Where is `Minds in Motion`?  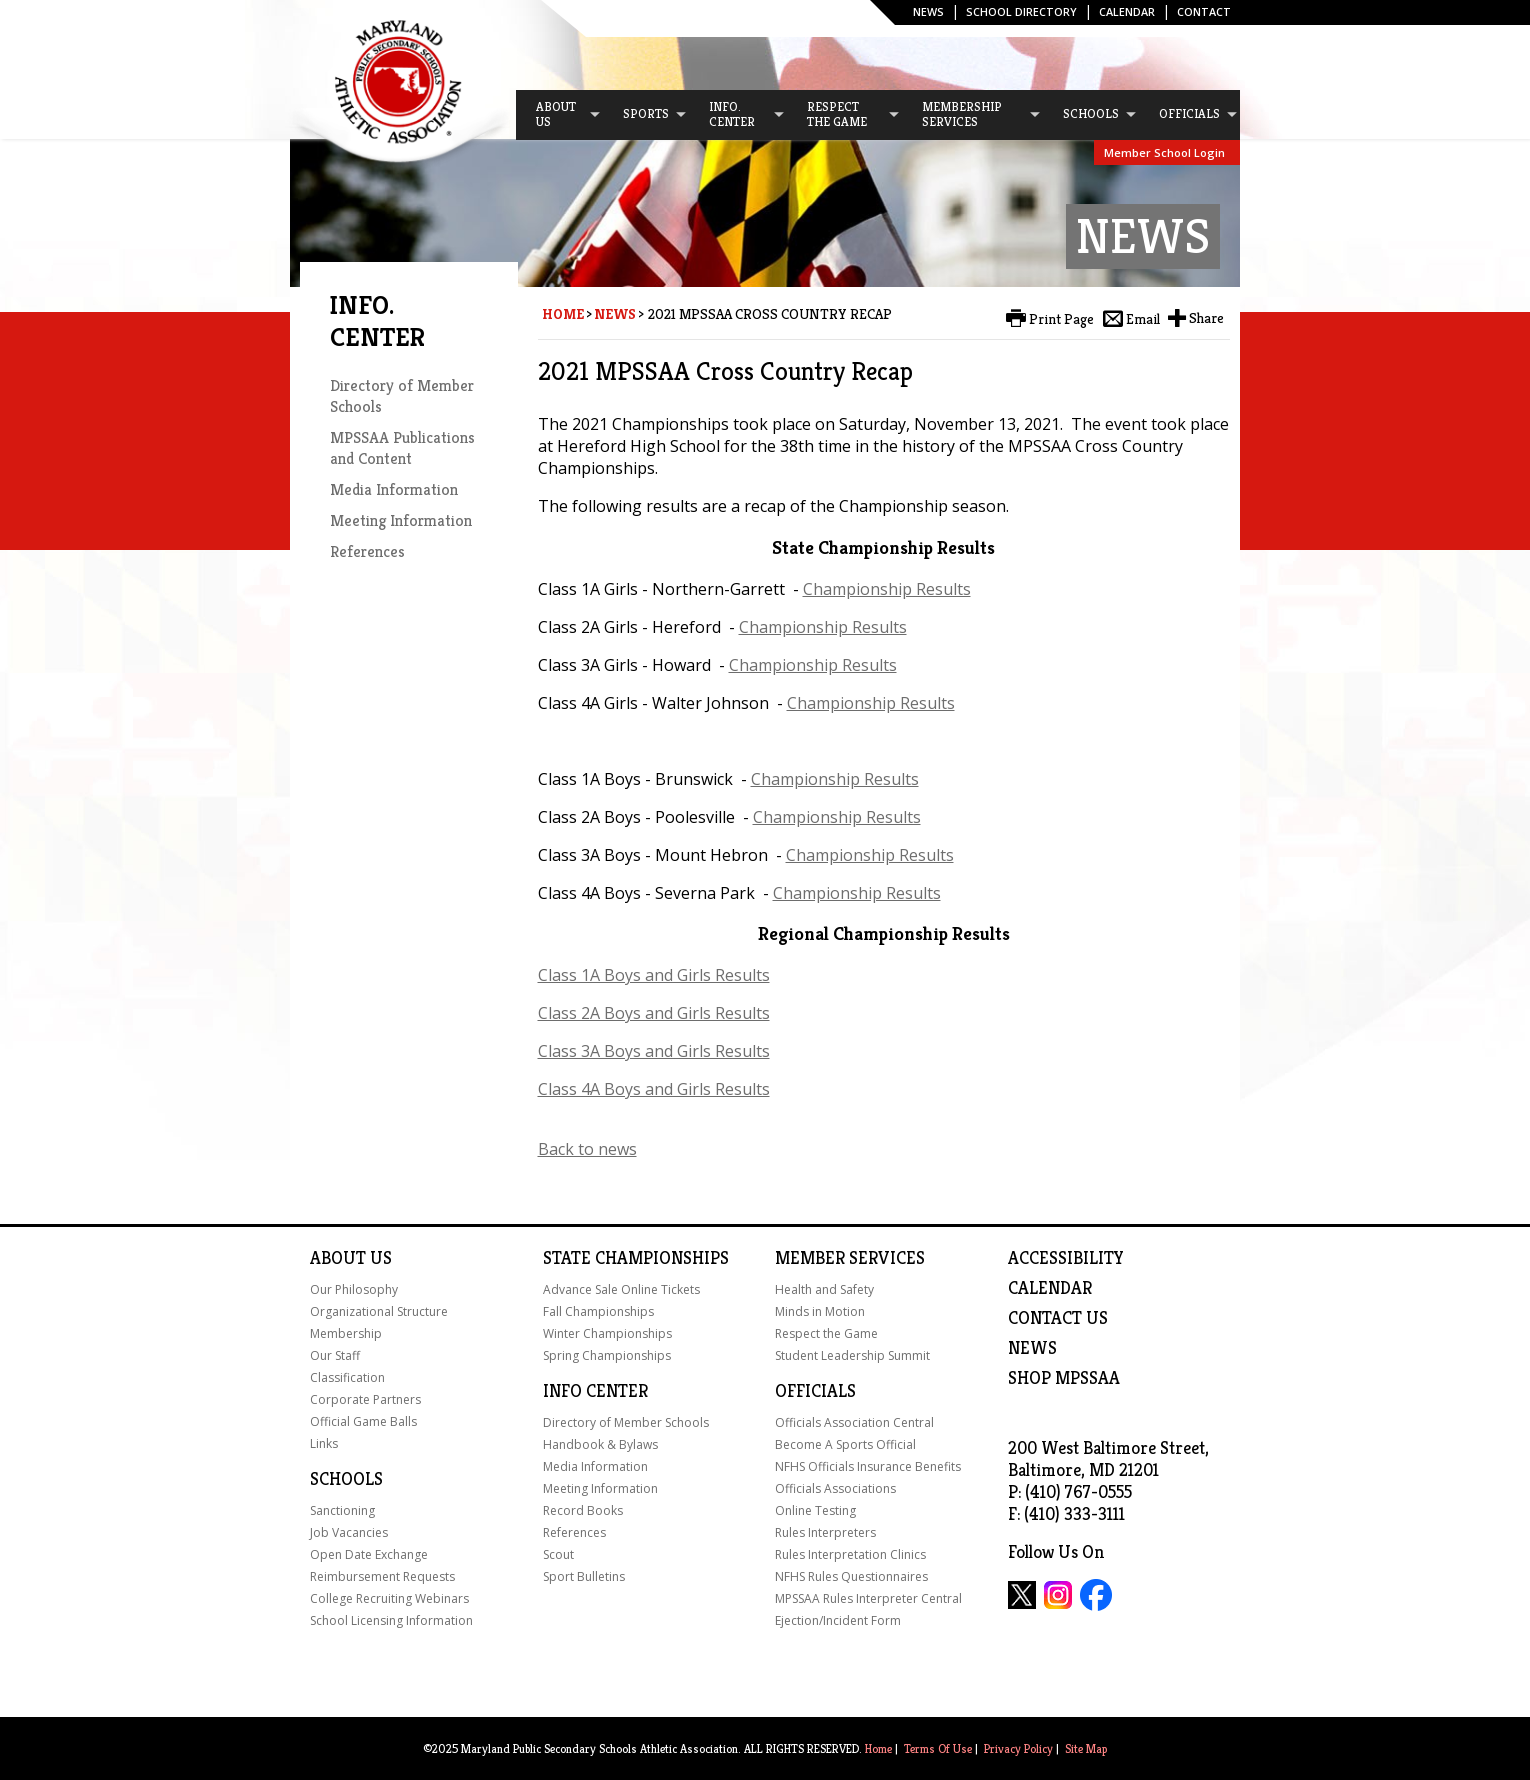 Minds in Motion is located at coordinates (820, 1311).